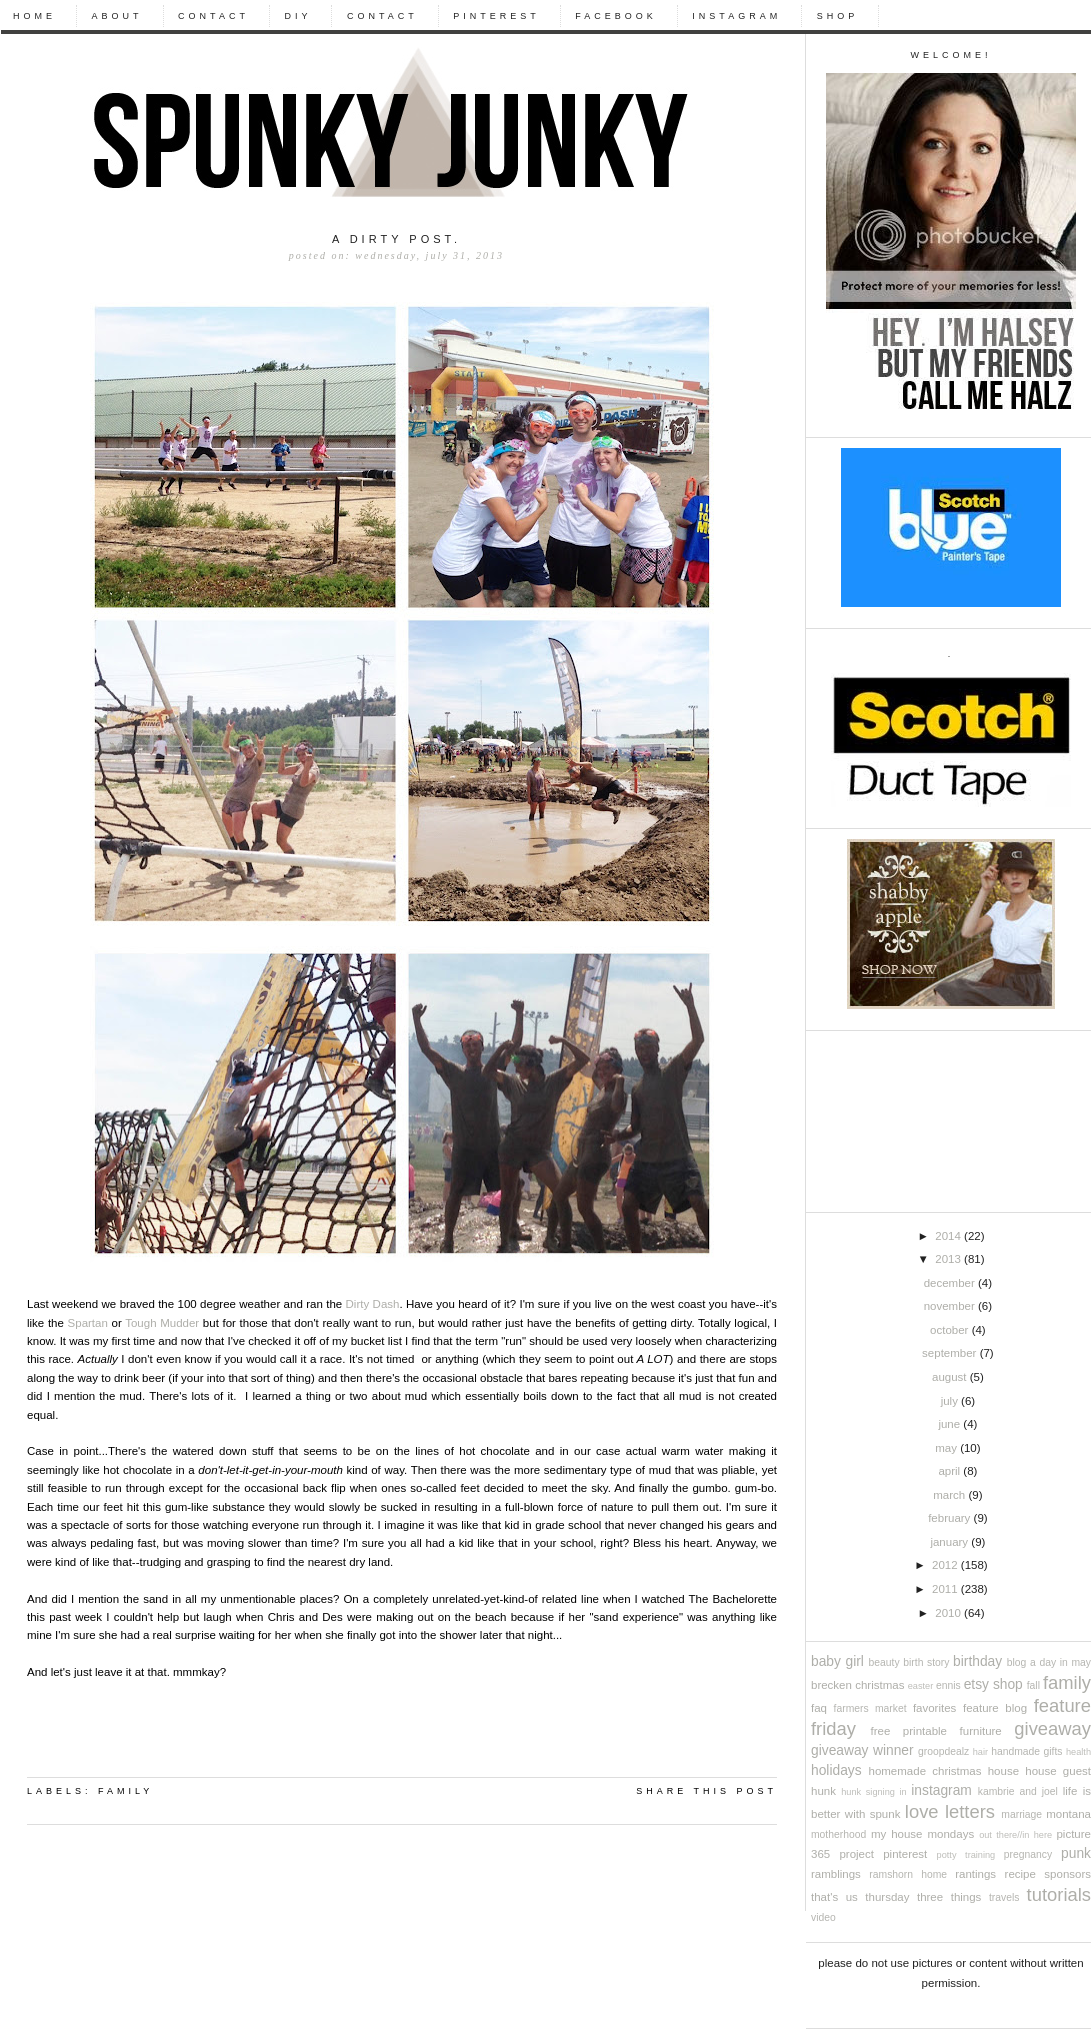 The width and height of the screenshot is (1092, 2039). What do you see at coordinates (88, 1323) in the screenshot?
I see `Spartan` at bounding box center [88, 1323].